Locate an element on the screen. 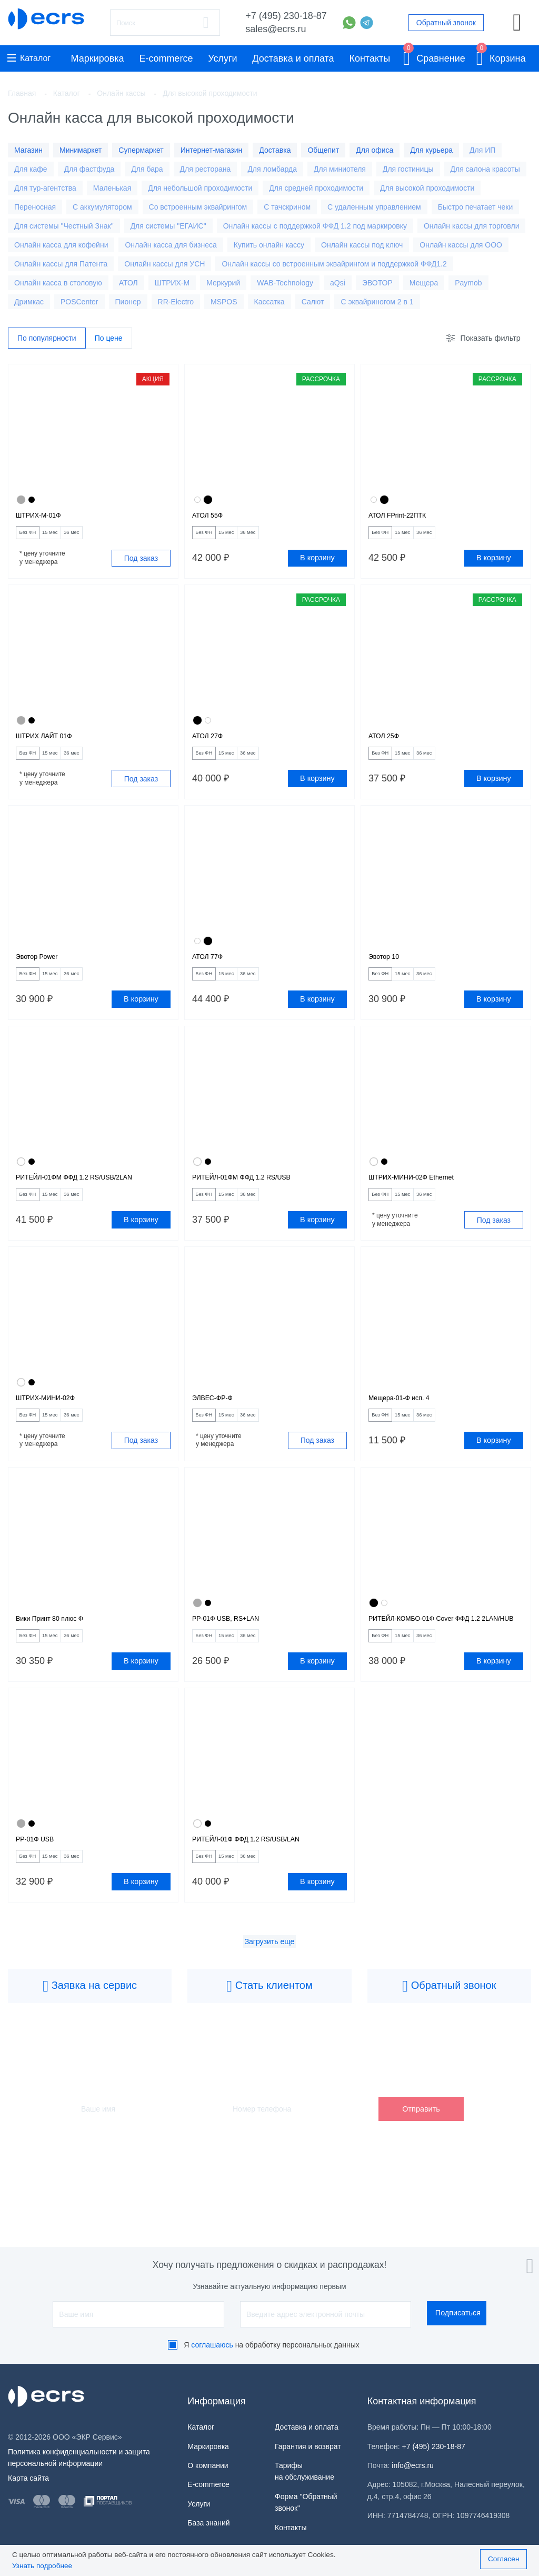 The width and height of the screenshot is (539, 2576). ШТРИХ-МИНИ-02Ф Ethernet is located at coordinates (424, 1199).